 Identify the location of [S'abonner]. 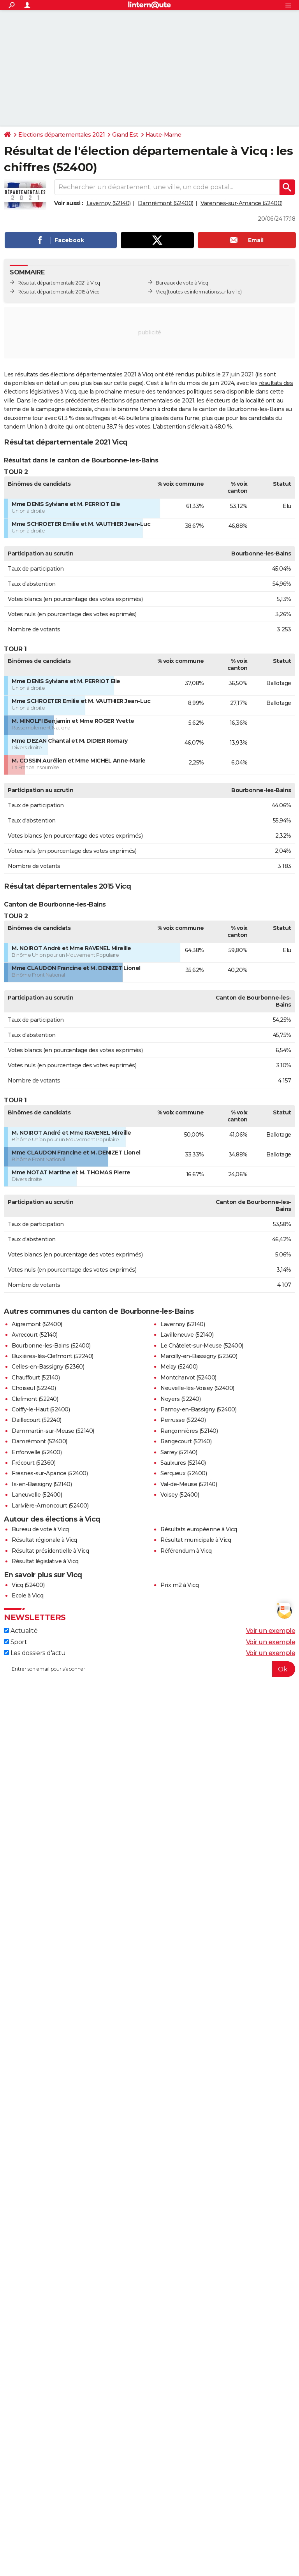
(149, 1669).